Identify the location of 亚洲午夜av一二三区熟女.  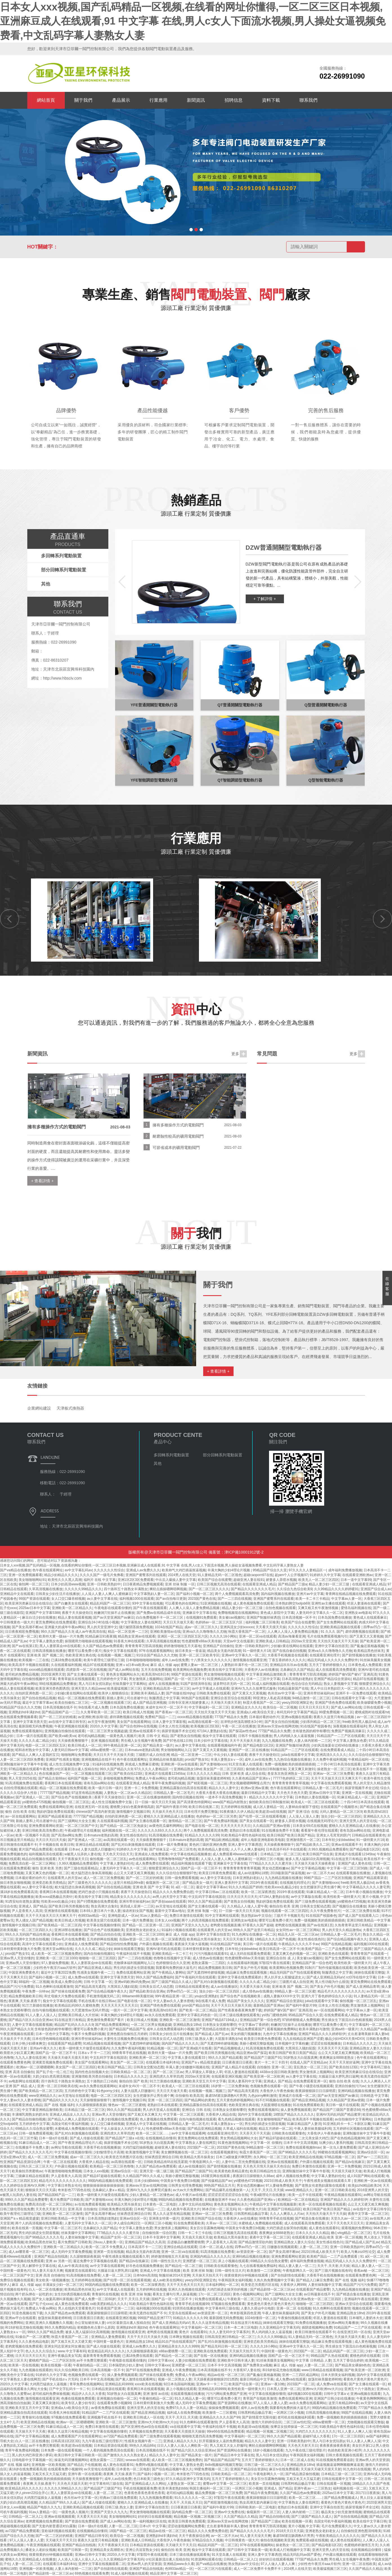
(312, 2488).